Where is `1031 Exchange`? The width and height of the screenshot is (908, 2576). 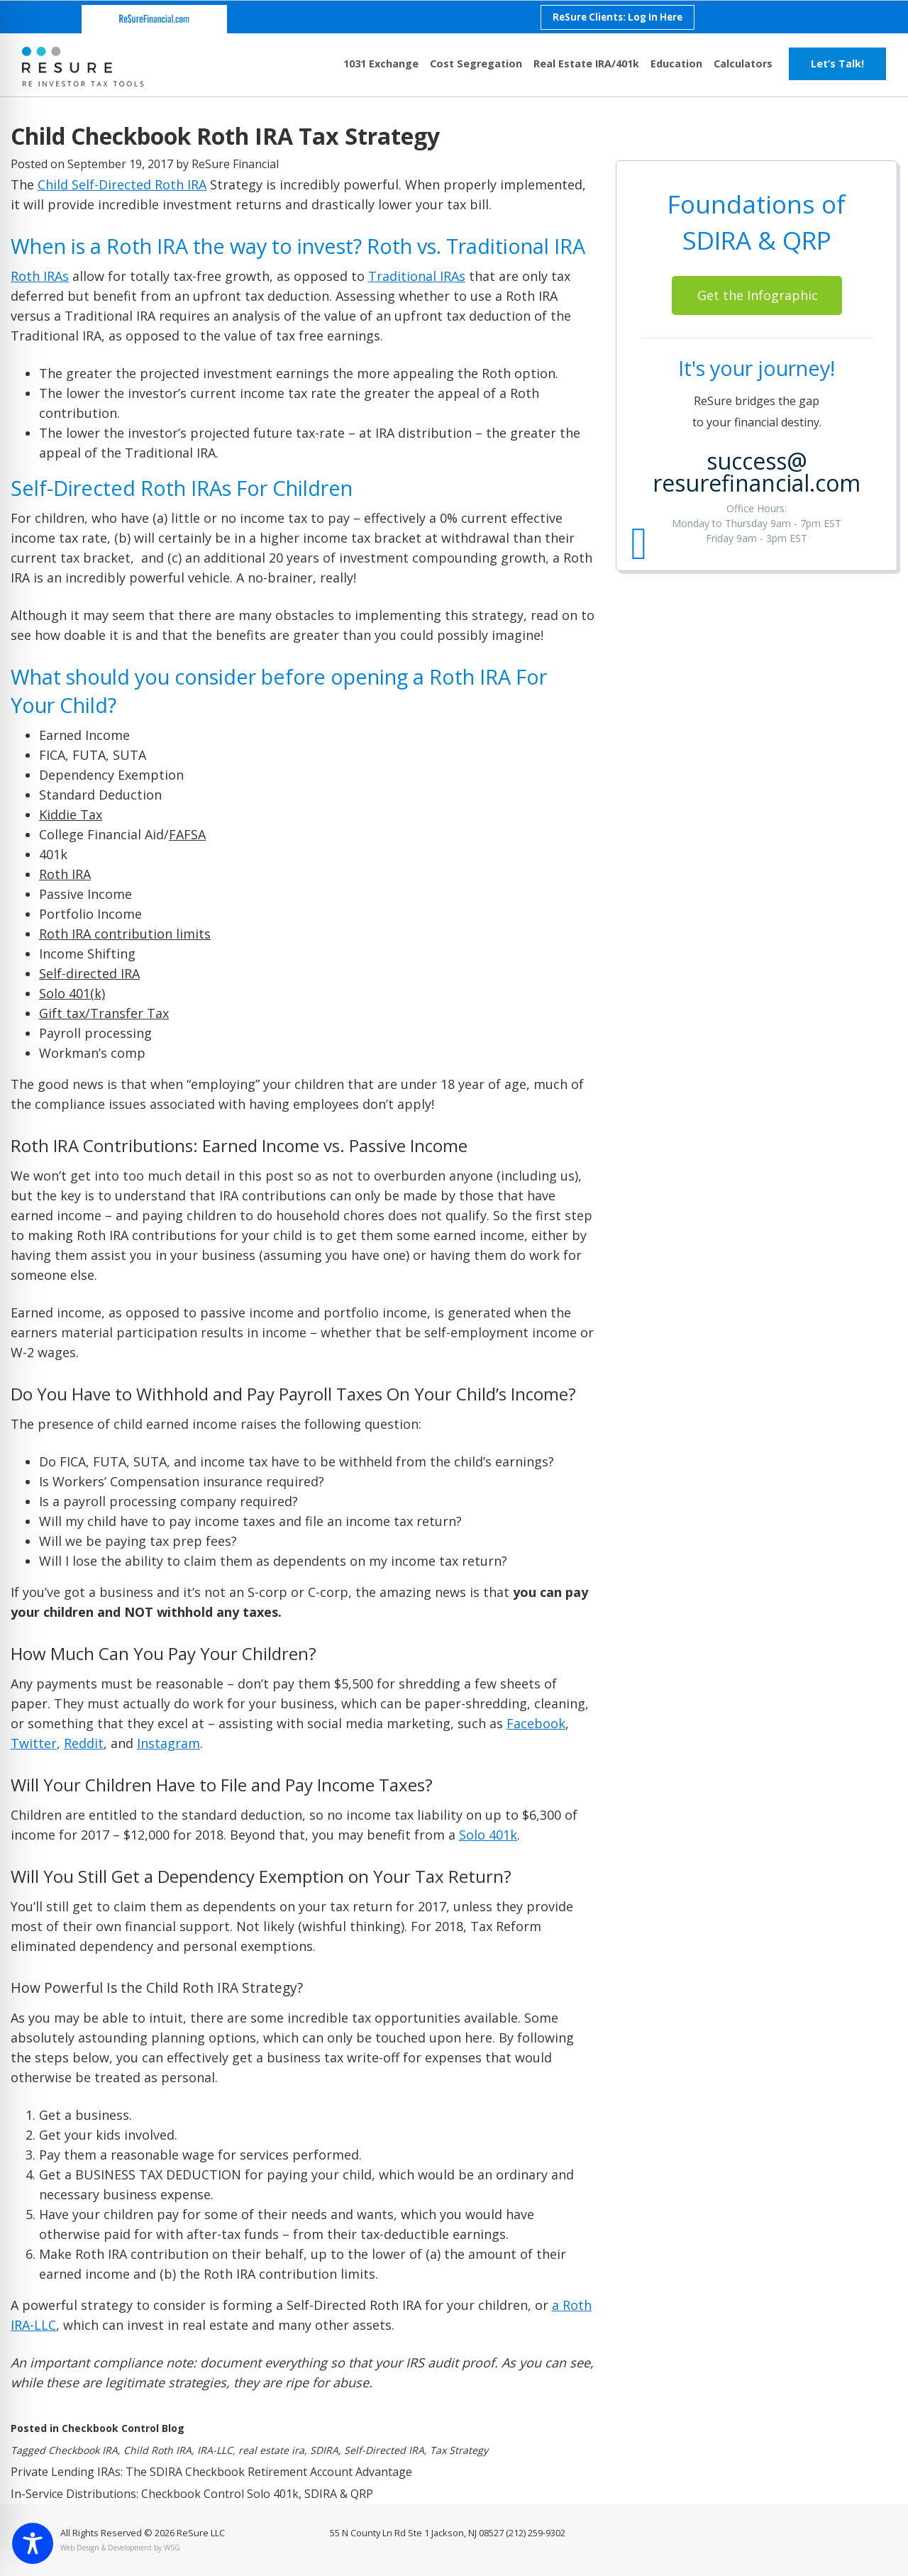 1031 Exchange is located at coordinates (381, 63).